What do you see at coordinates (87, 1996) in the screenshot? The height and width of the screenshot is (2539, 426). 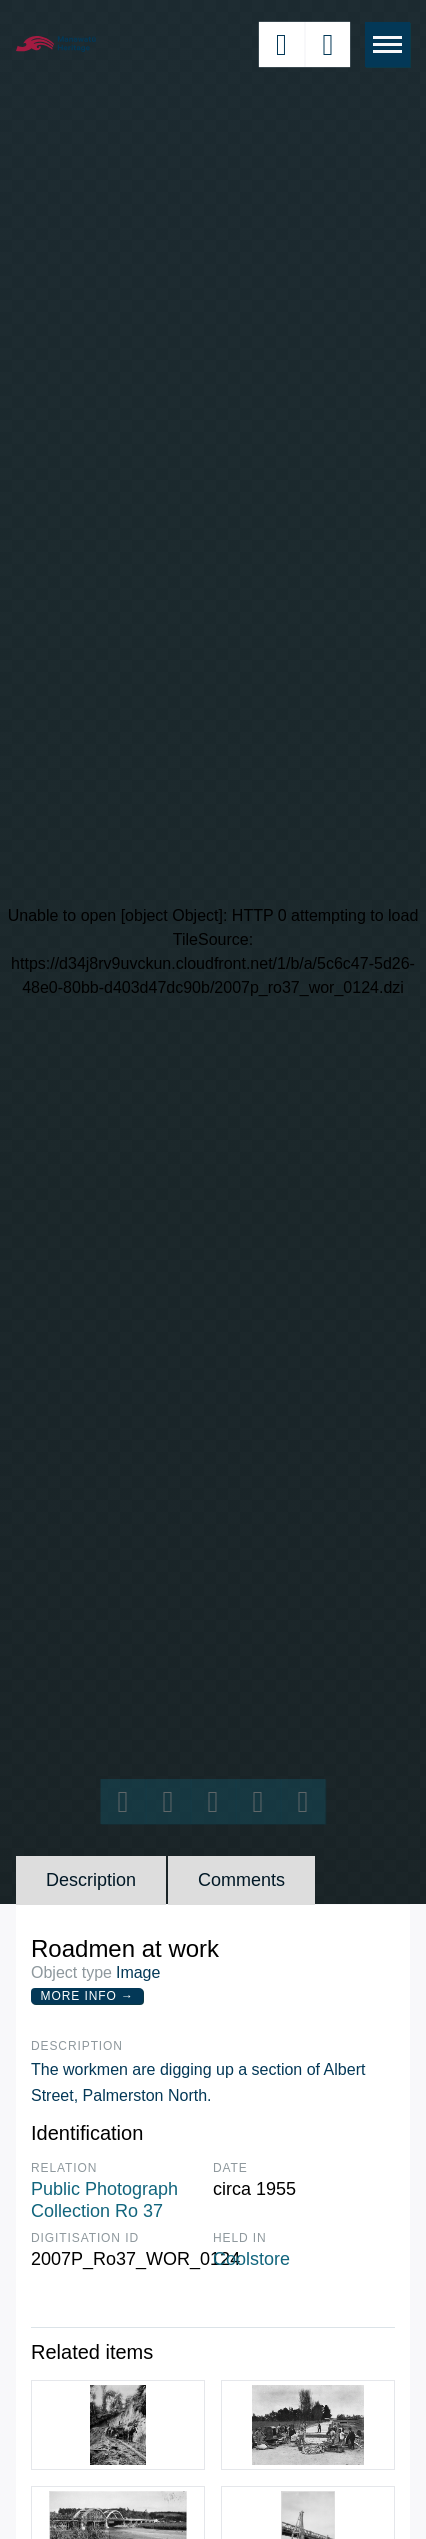 I see `More Info →` at bounding box center [87, 1996].